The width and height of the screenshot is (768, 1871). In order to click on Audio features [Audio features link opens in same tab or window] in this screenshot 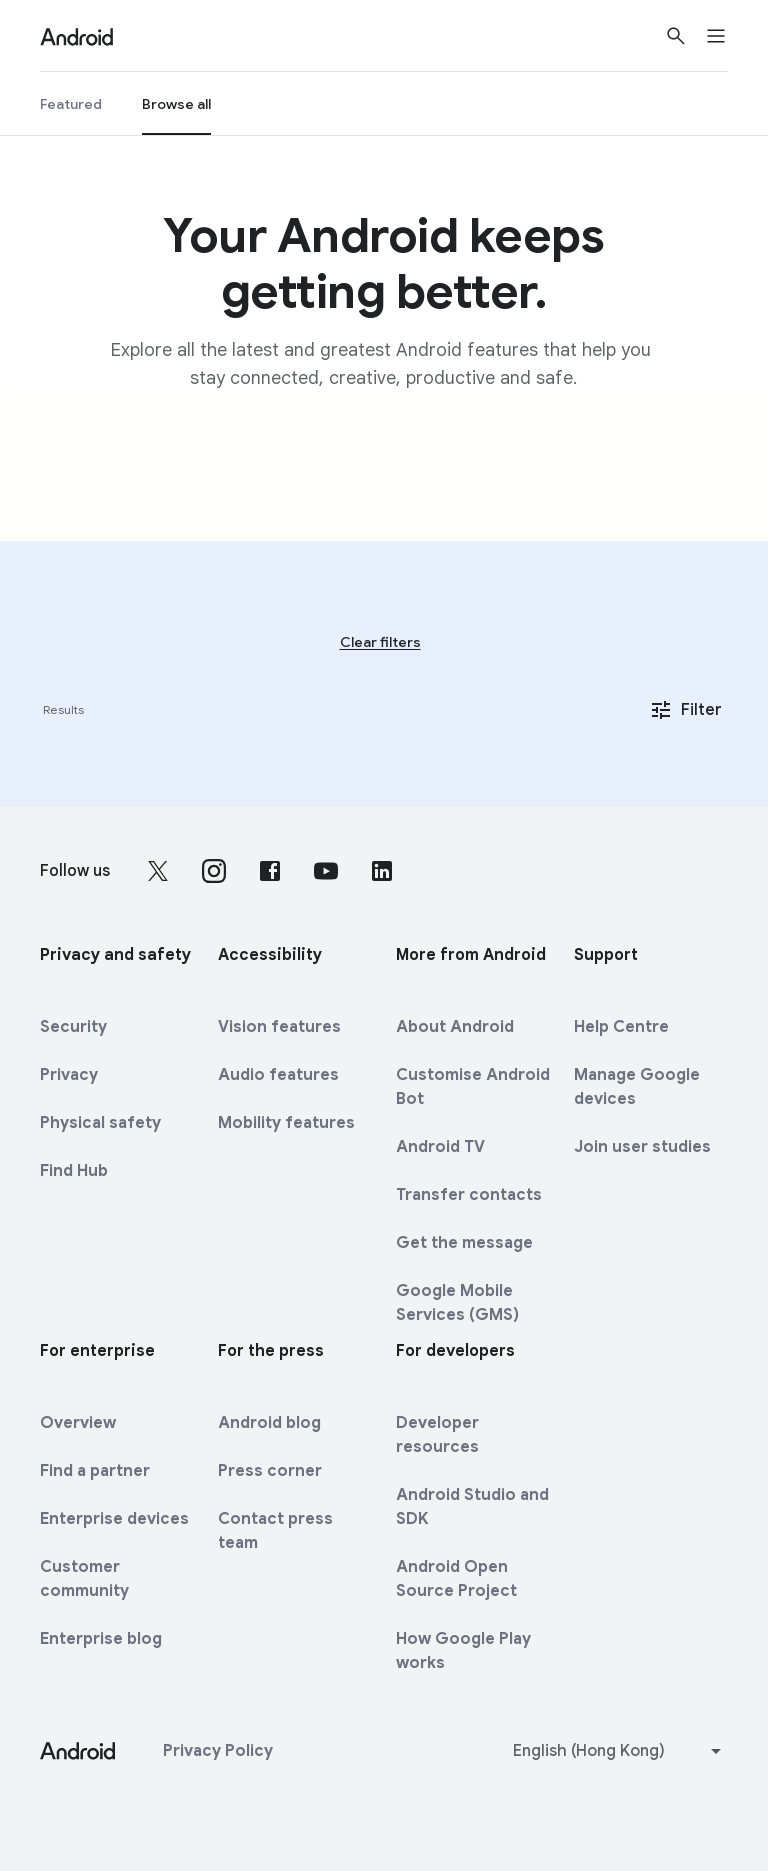, I will do `click(278, 1075)`.